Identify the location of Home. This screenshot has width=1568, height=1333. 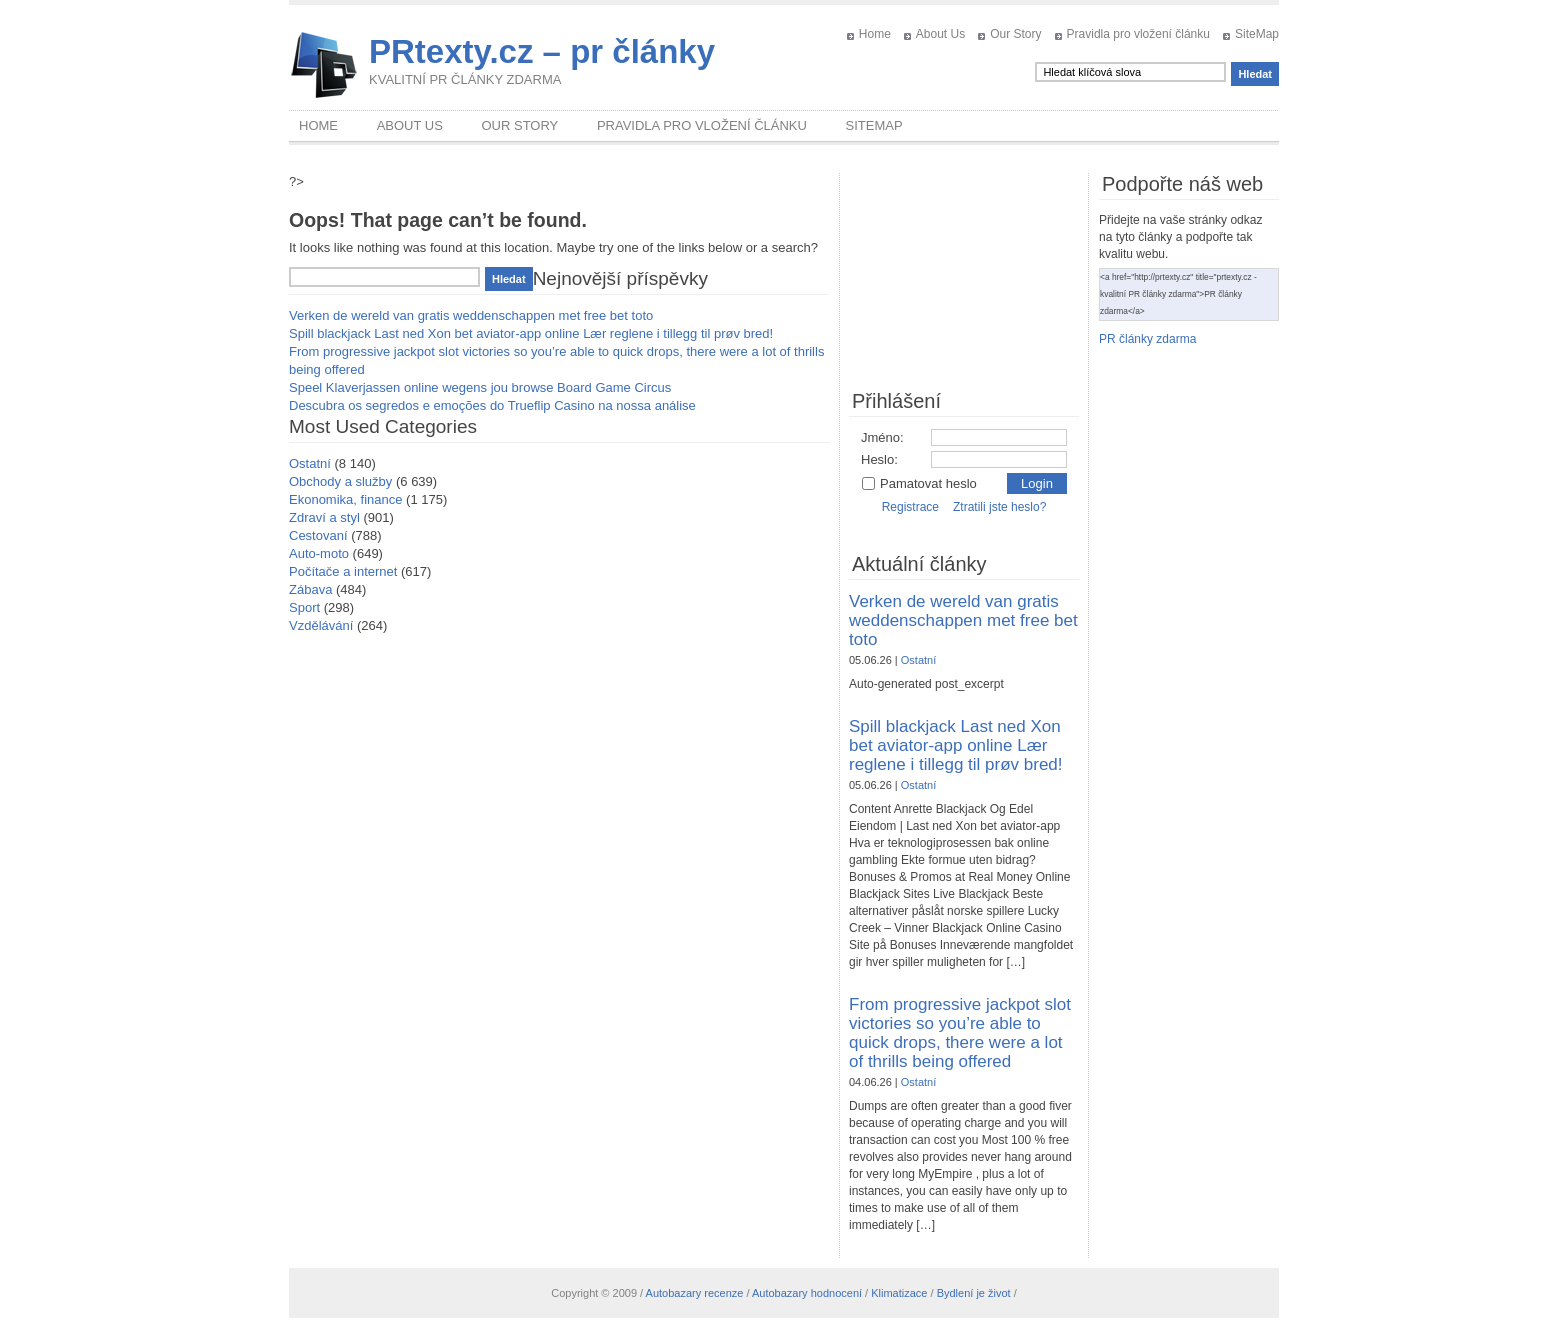
(875, 34).